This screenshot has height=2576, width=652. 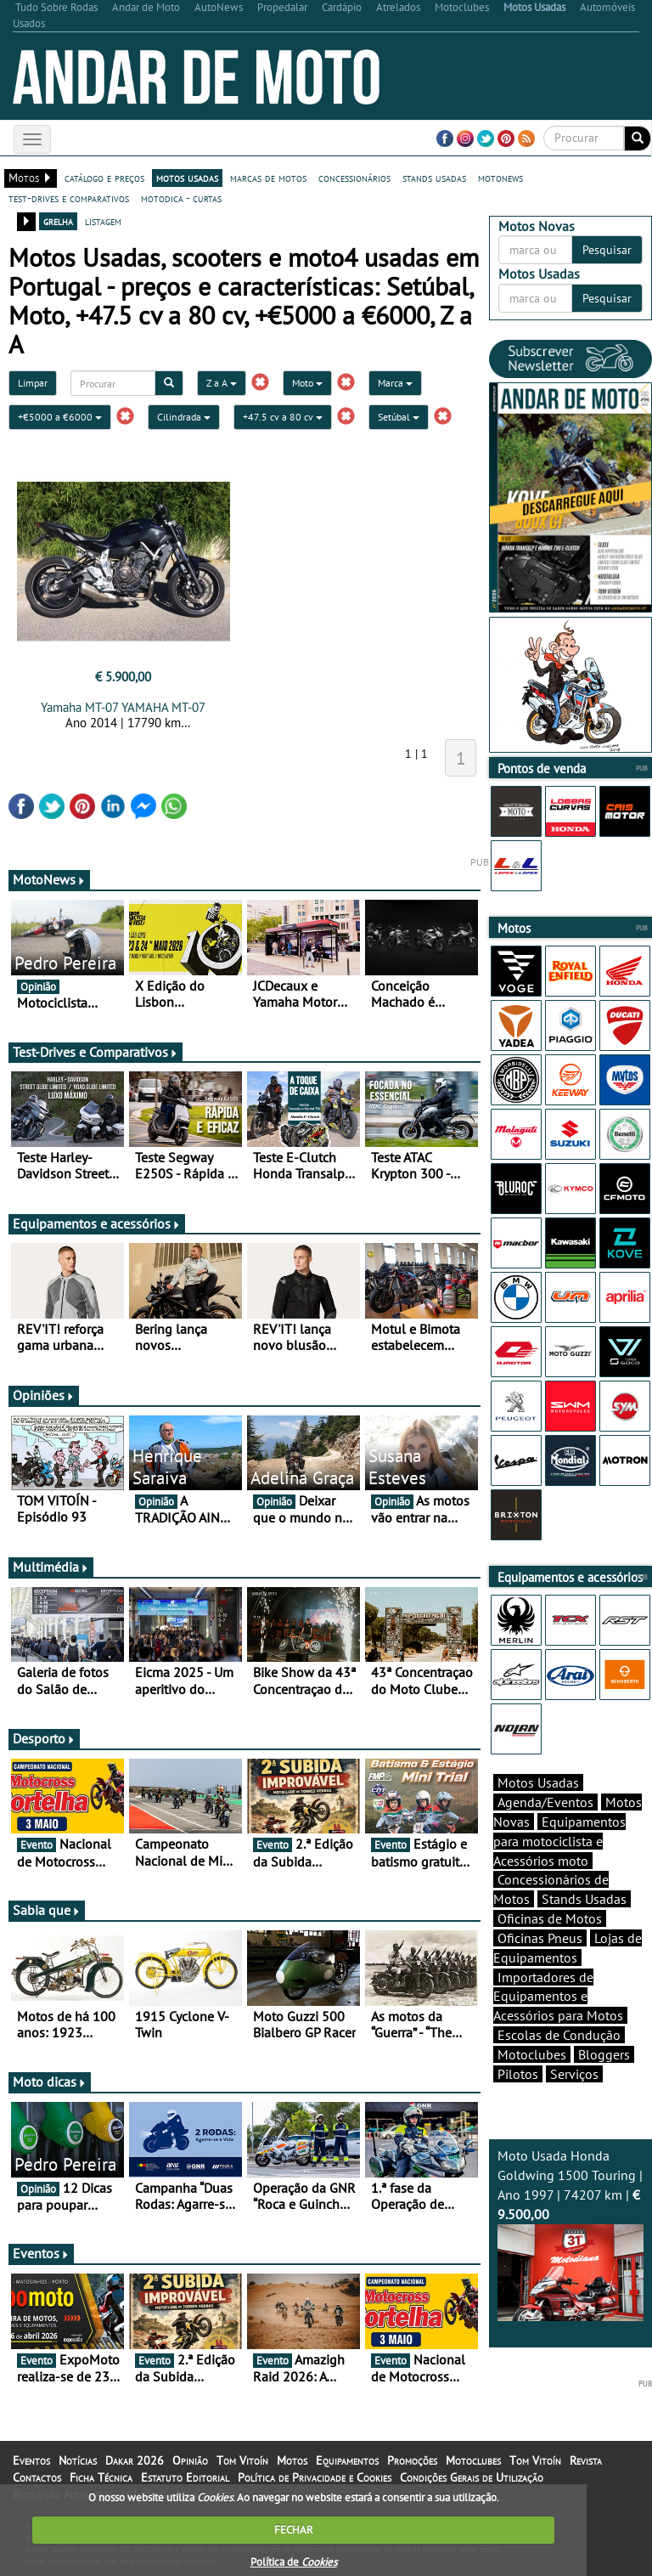 I want to click on Estatuto Editorial, so click(x=185, y=2477).